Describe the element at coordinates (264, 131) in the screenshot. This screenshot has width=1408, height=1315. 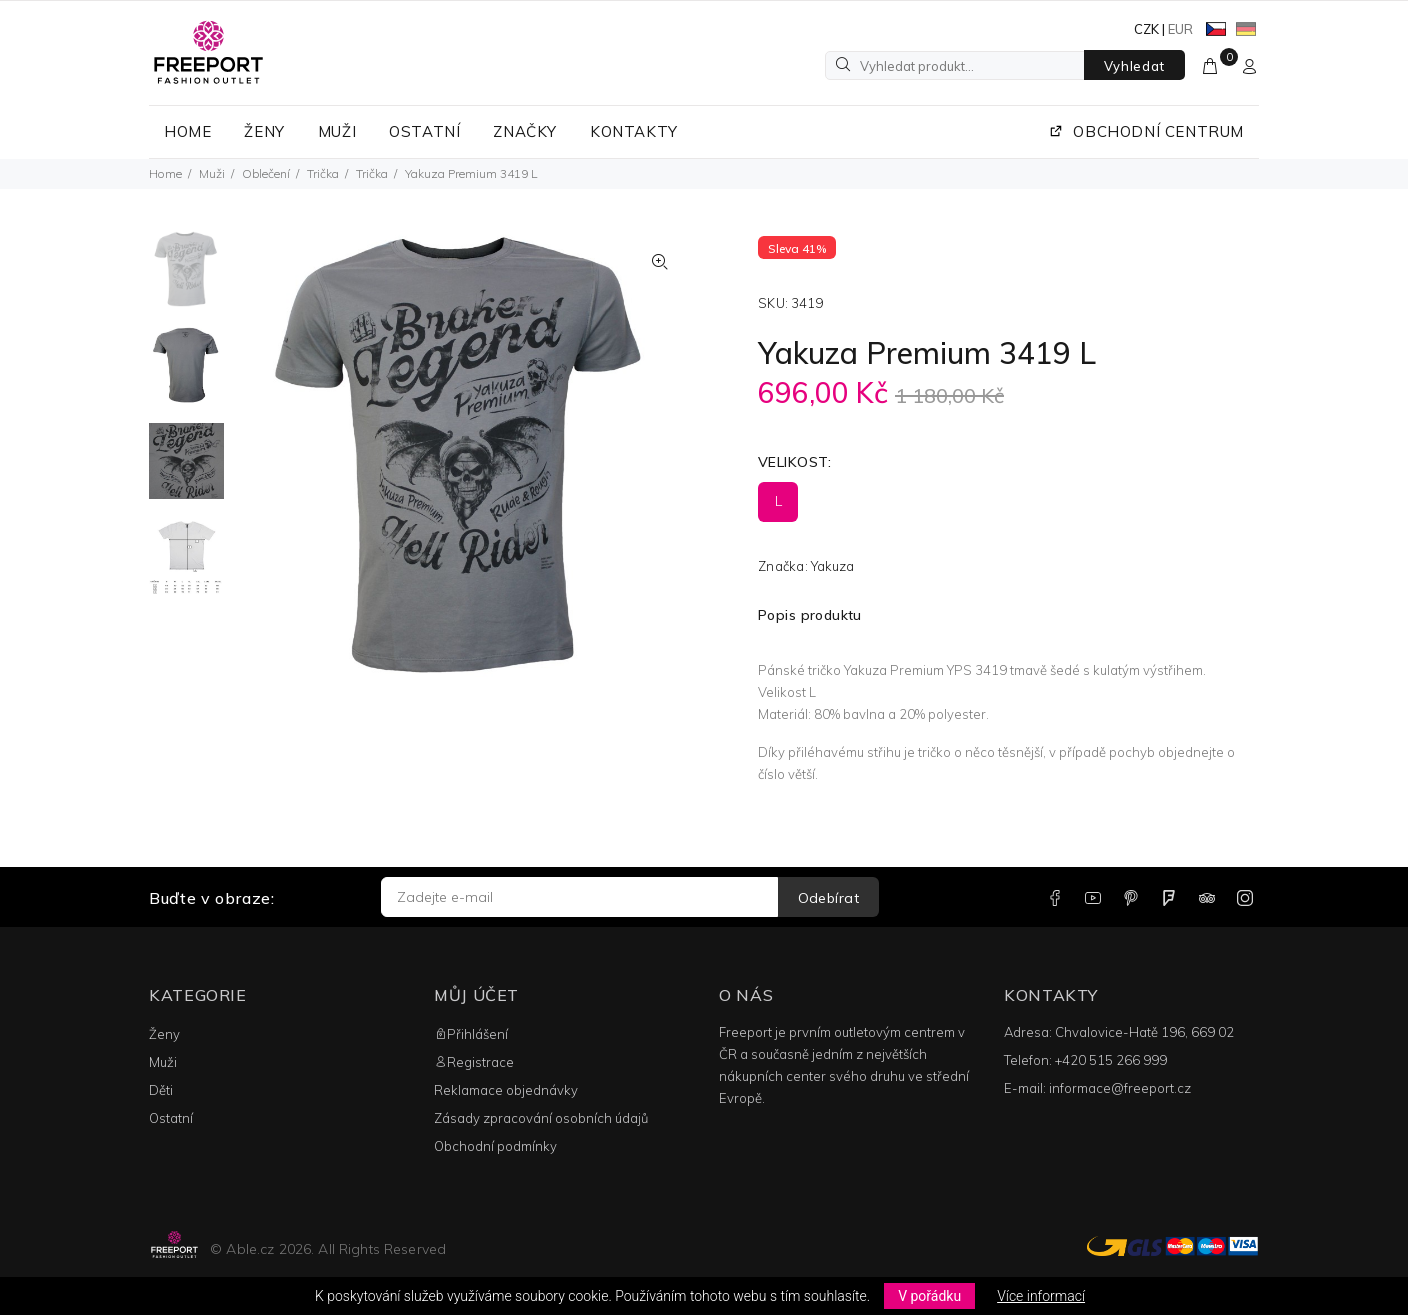
I see `ŽENY` at that location.